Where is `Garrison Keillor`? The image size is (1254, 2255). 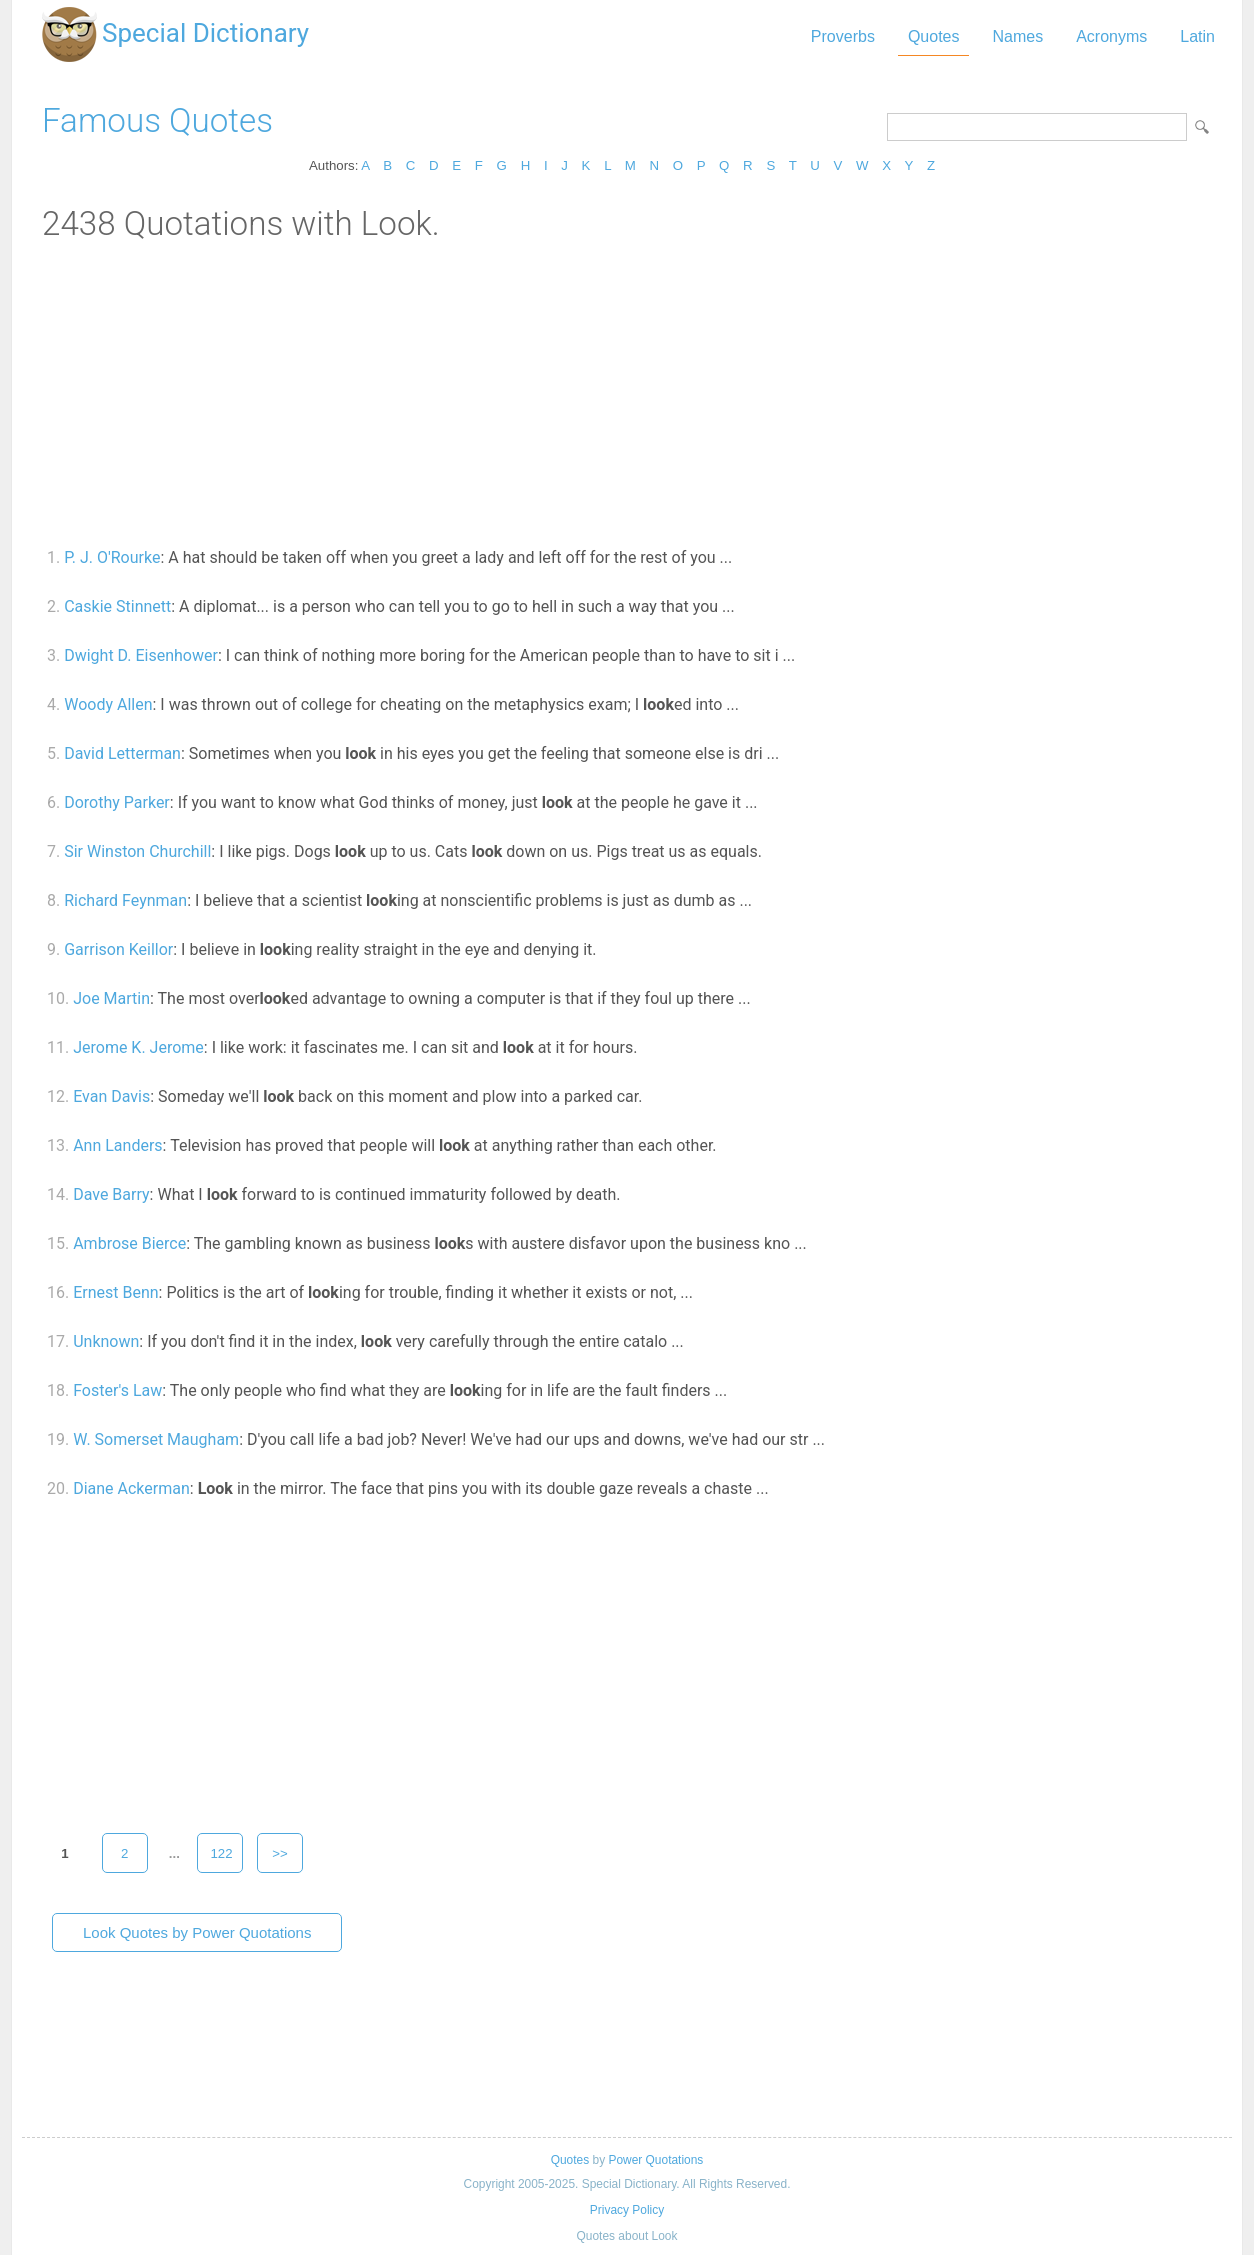 Garrison Keillor is located at coordinates (118, 949).